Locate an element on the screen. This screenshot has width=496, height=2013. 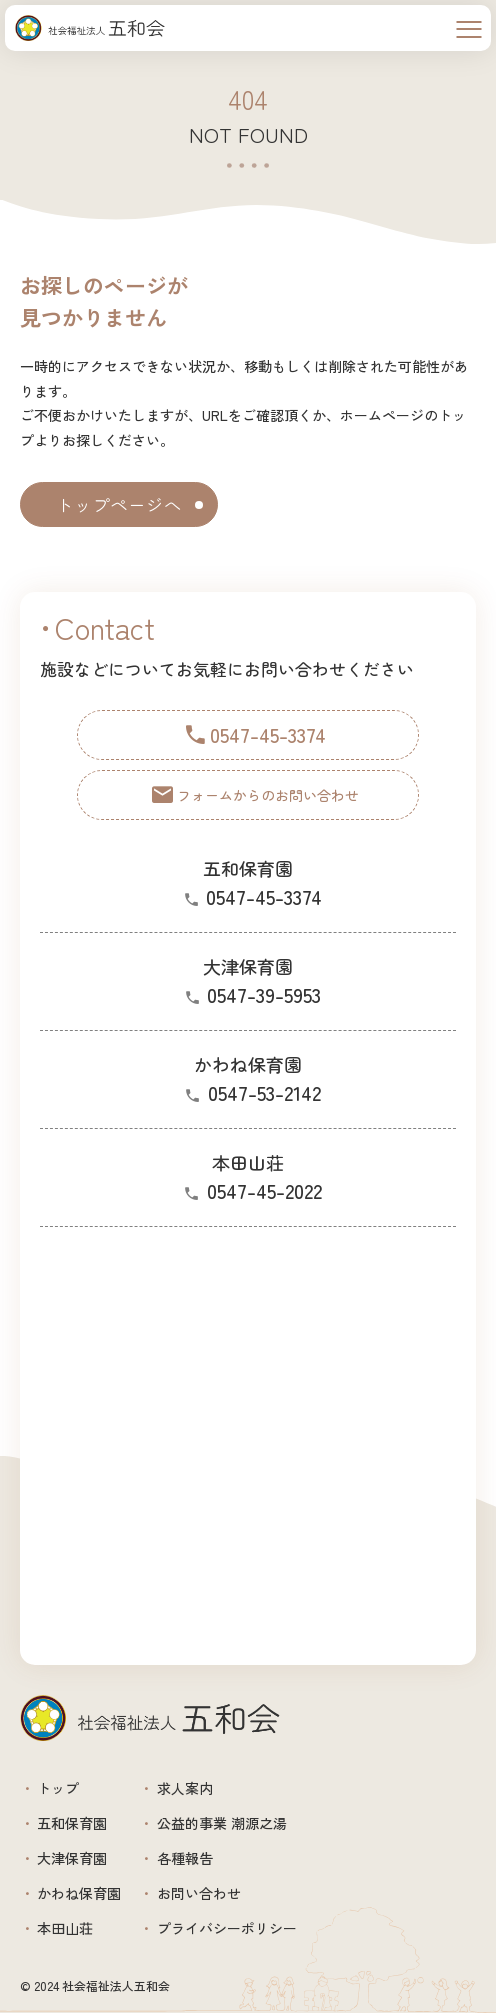
お問い合わせ is located at coordinates (199, 1893).